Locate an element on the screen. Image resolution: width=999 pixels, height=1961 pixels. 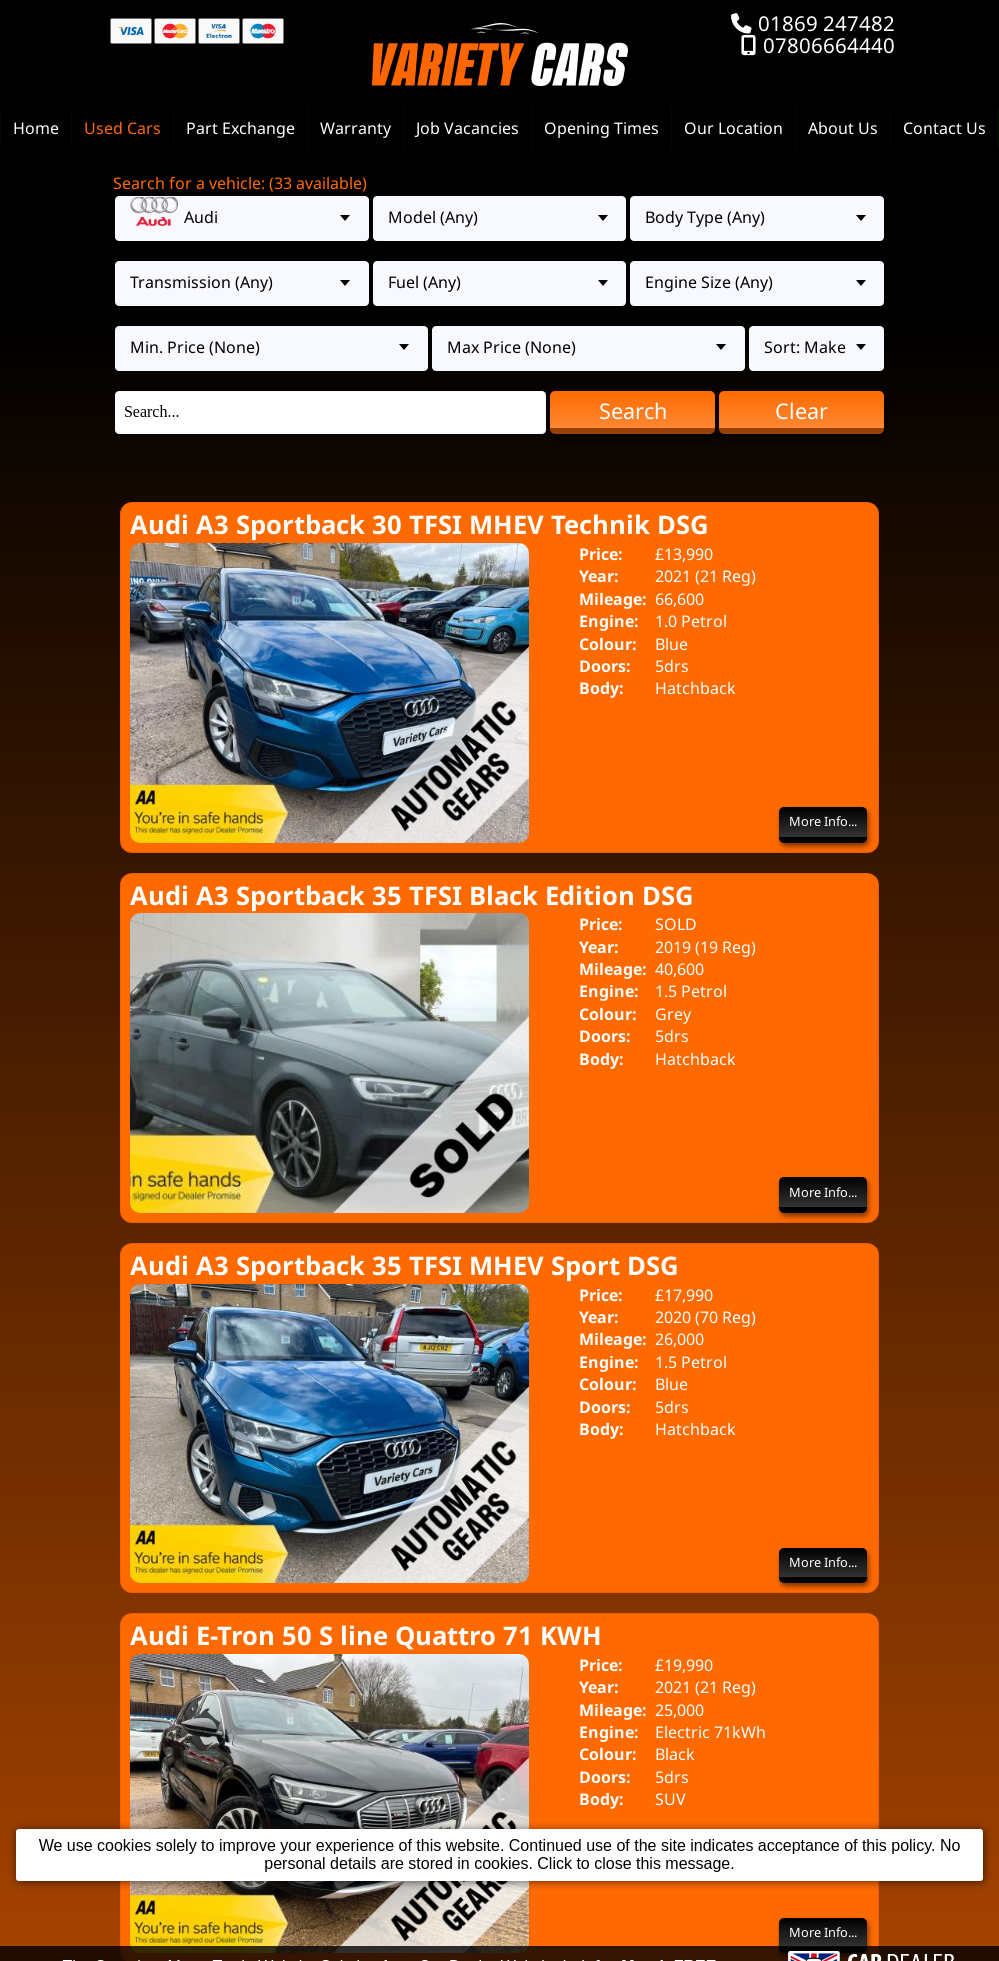
More Info... is located at coordinates (823, 821).